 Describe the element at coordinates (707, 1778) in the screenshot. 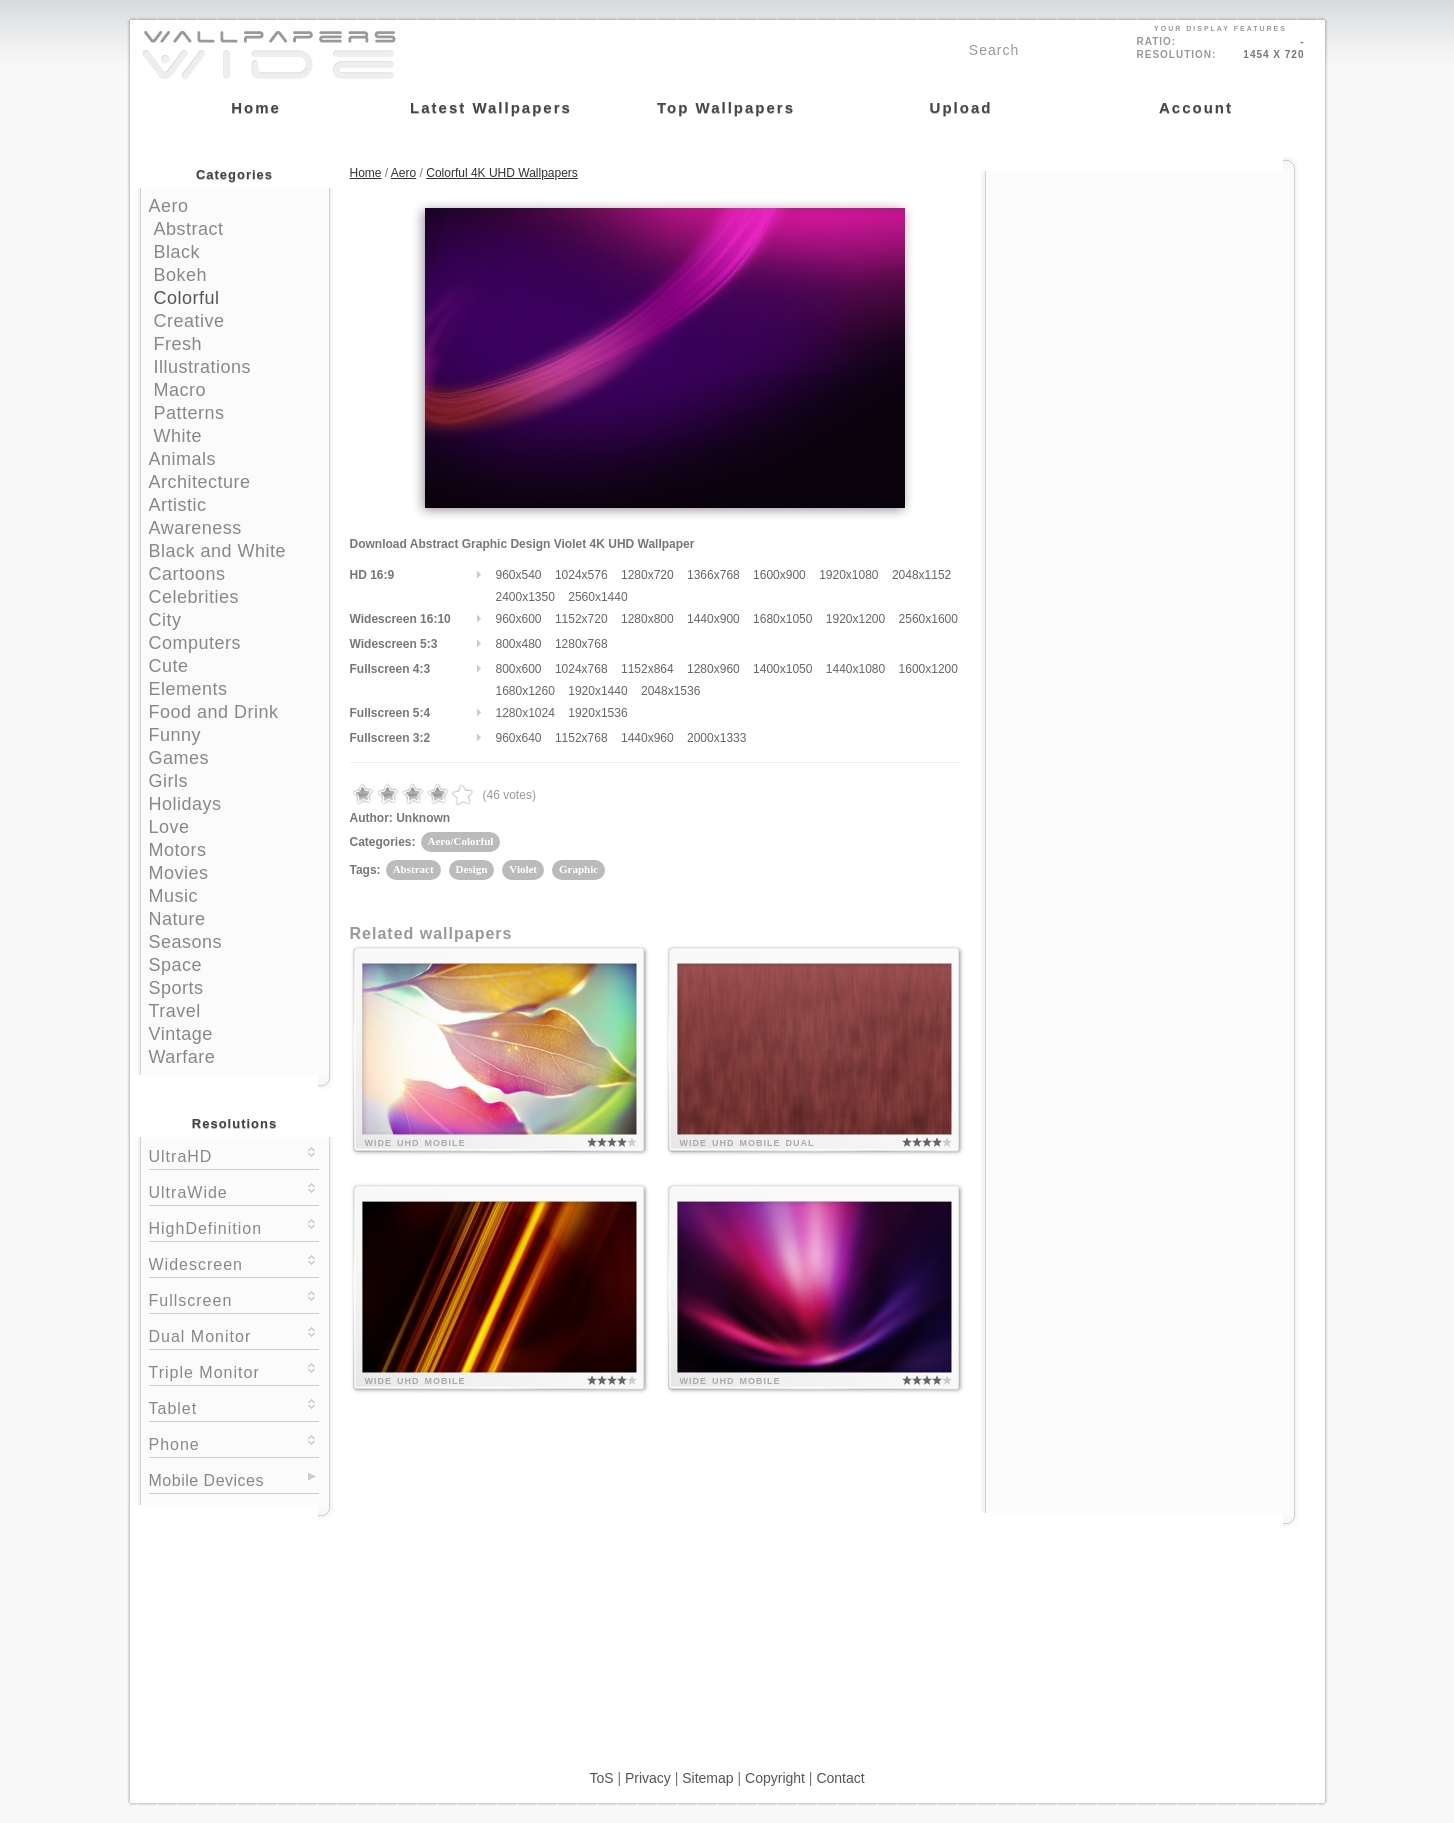

I see `Sitemap` at that location.